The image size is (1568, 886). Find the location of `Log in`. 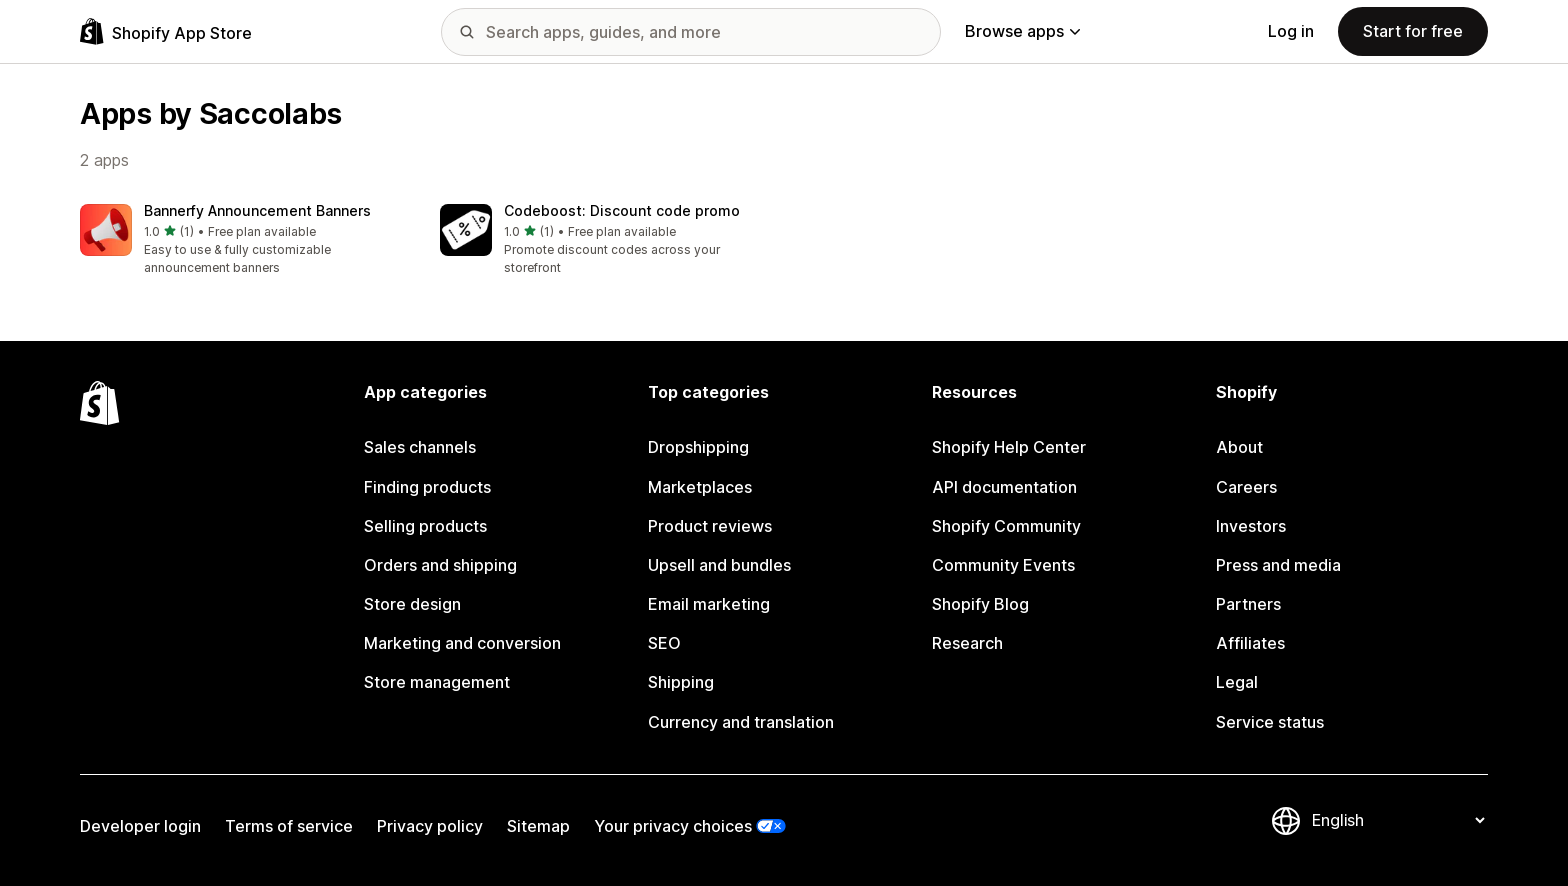

Log in is located at coordinates (1291, 31).